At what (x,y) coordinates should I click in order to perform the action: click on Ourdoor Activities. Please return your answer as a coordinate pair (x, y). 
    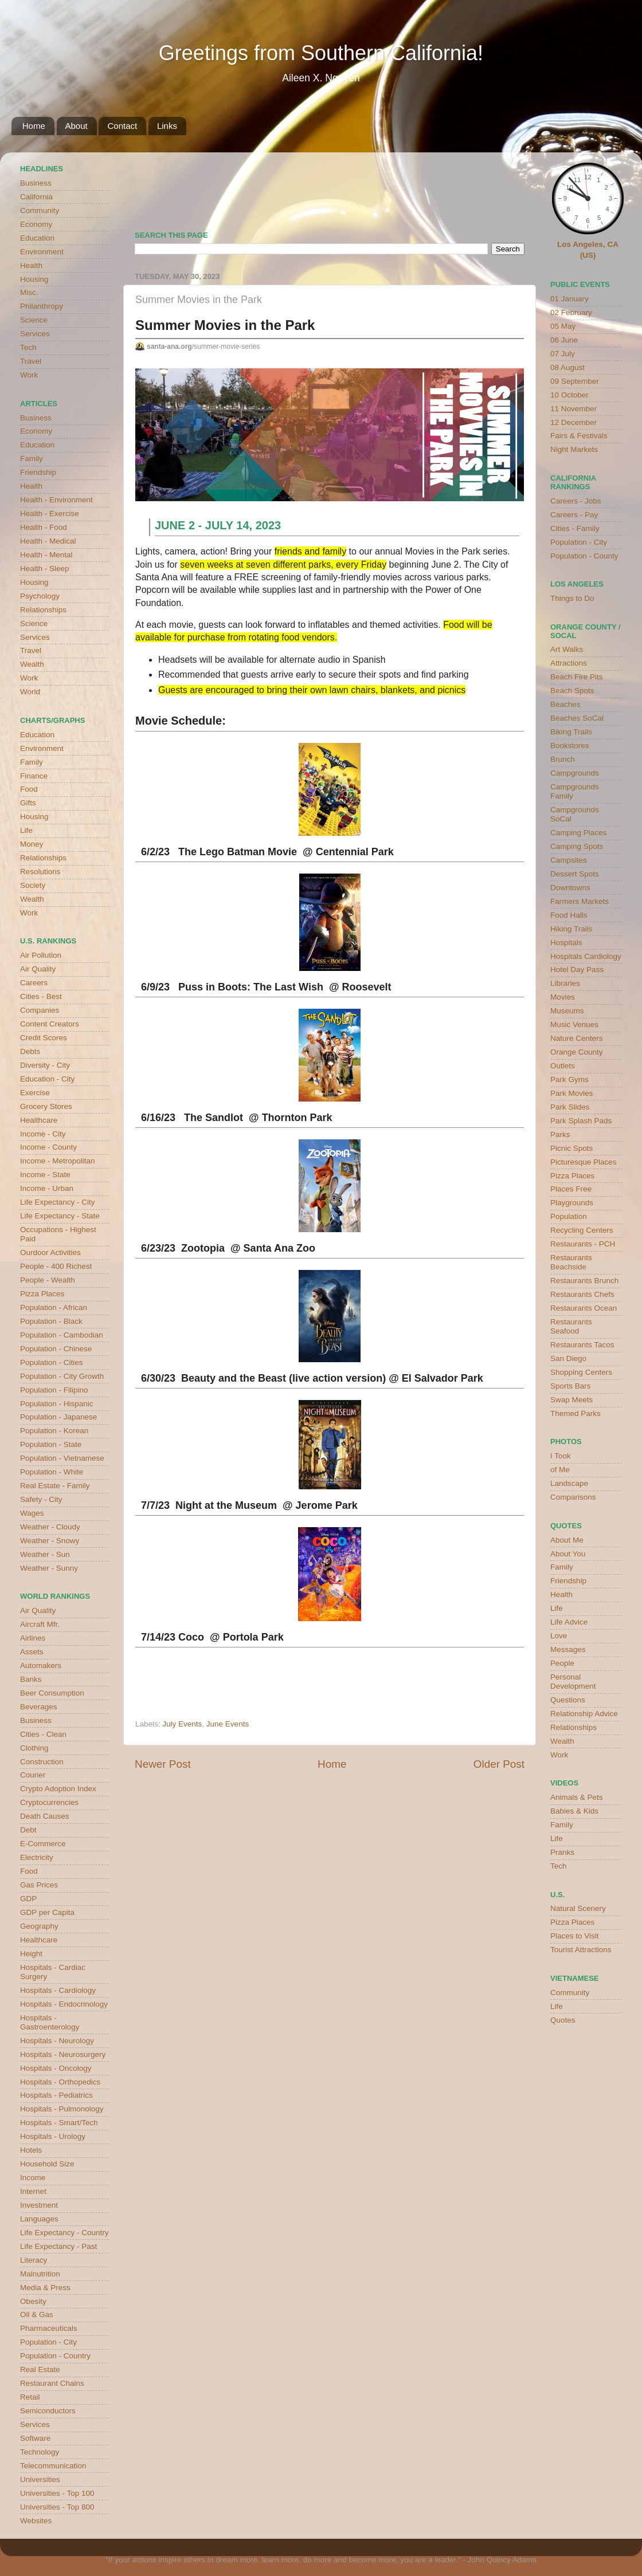
    Looking at the image, I should click on (50, 1252).